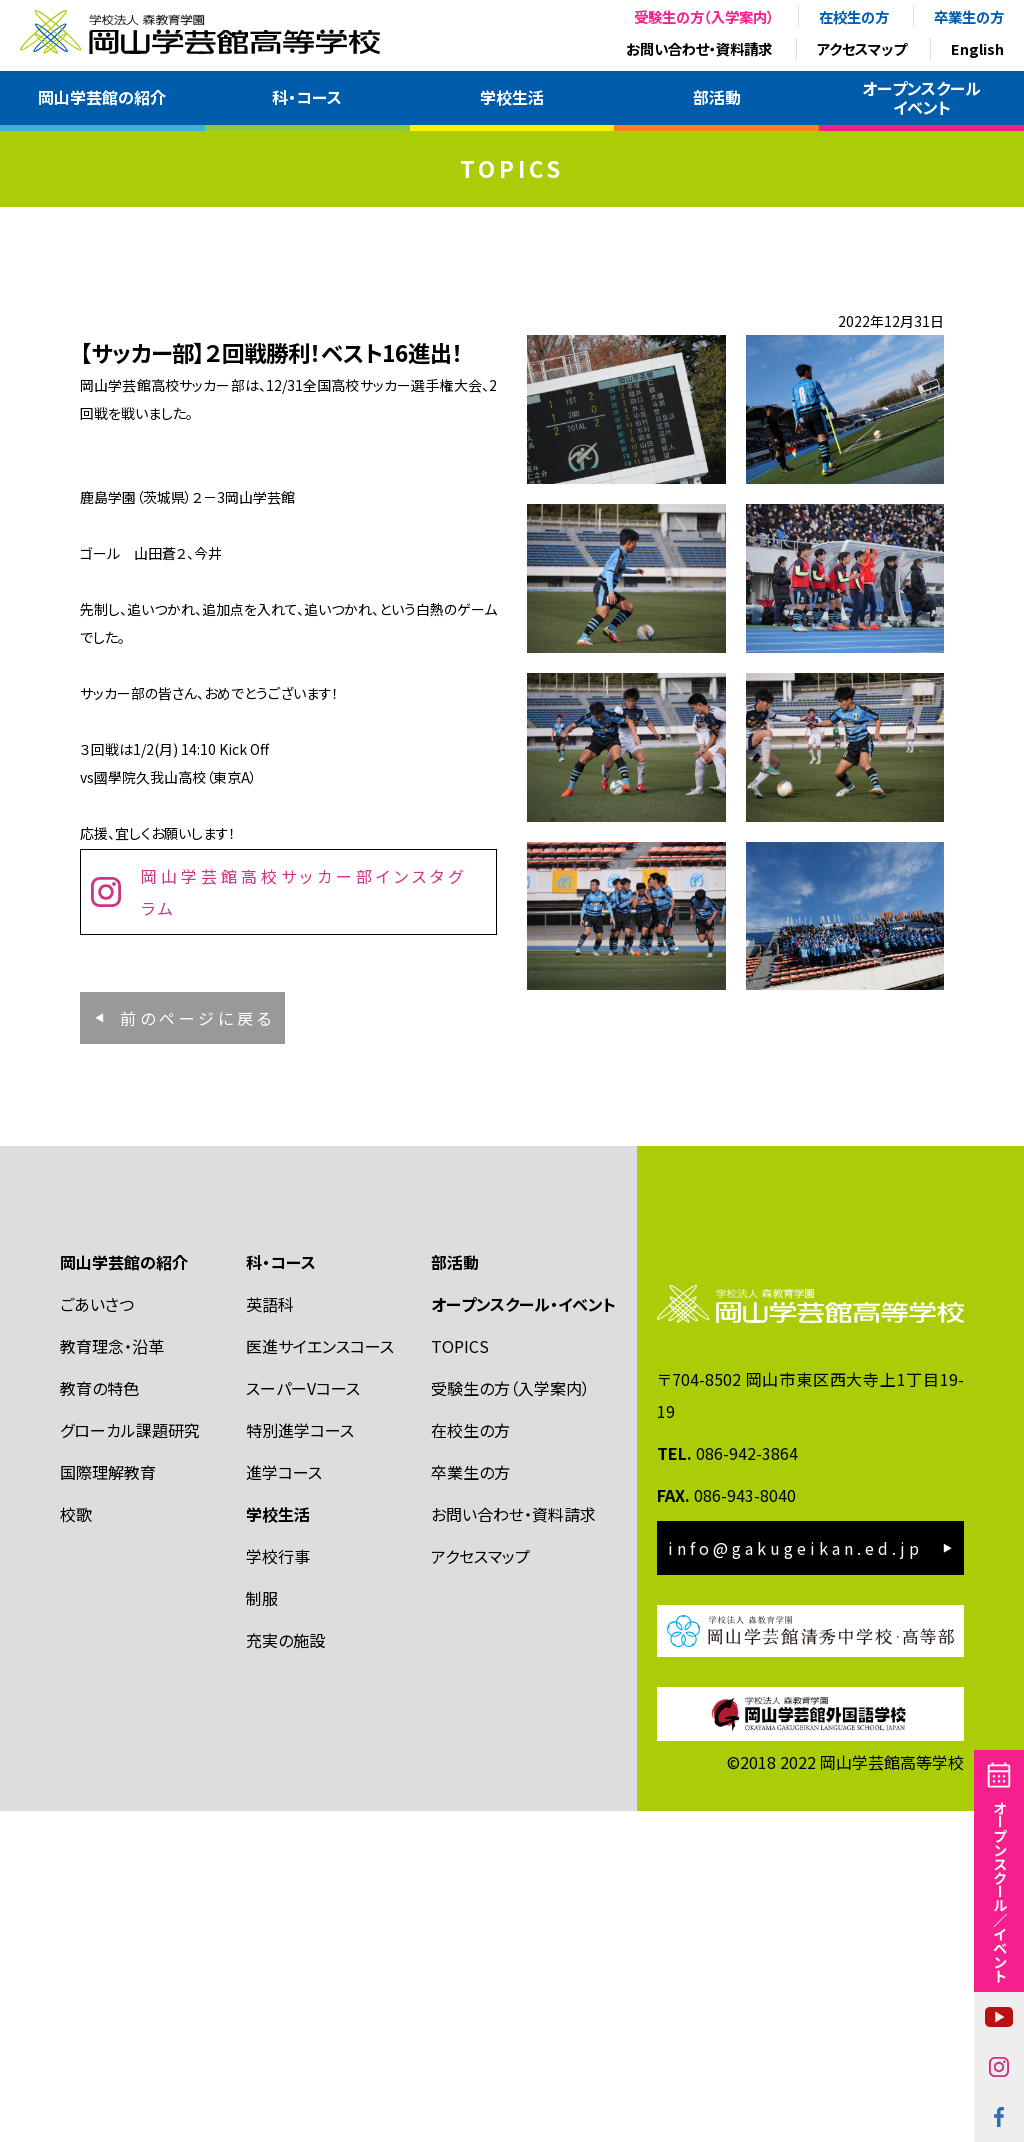 The width and height of the screenshot is (1024, 2142). Describe the element at coordinates (197, 1319) in the screenshot. I see `前のページに戻る` at that location.